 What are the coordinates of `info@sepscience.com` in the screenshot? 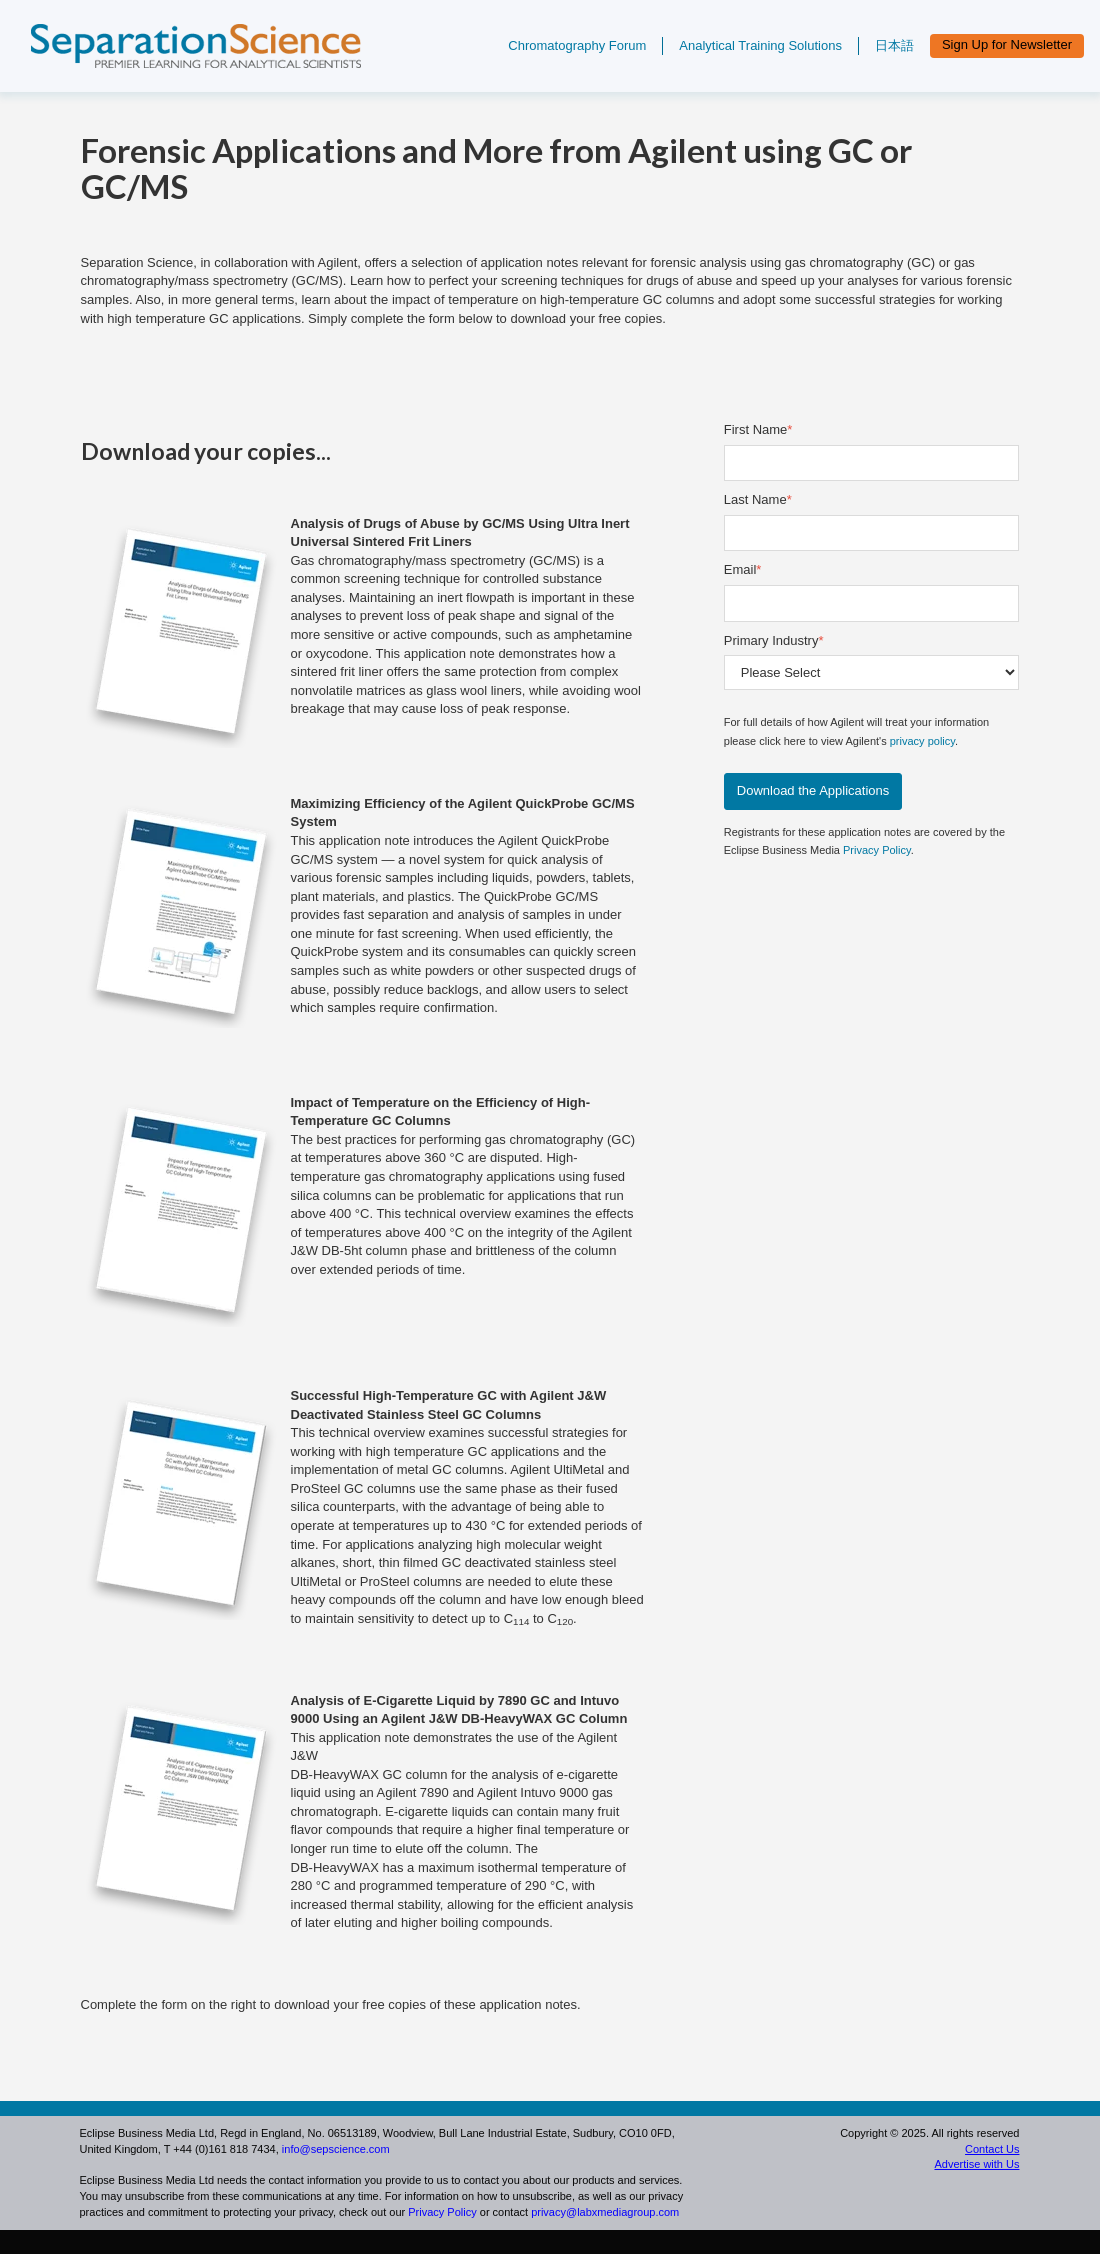 It's located at (336, 2149).